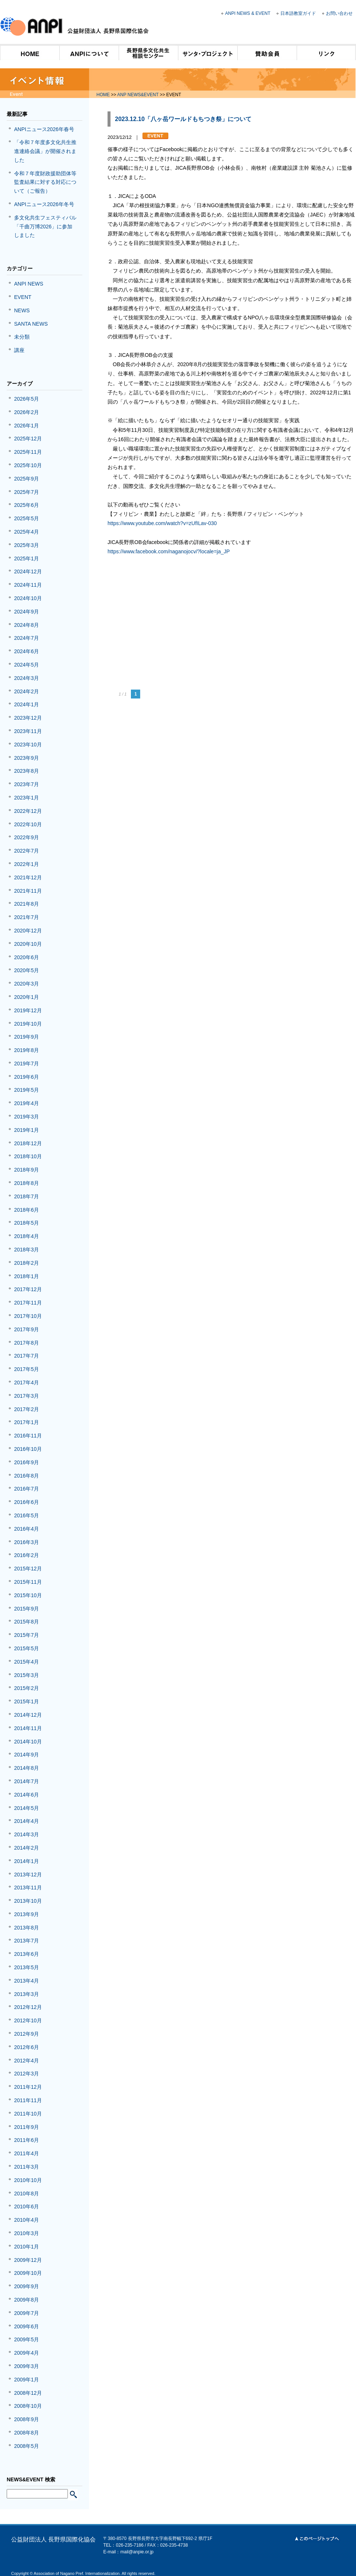  What do you see at coordinates (26, 1130) in the screenshot?
I see `2019年1月` at bounding box center [26, 1130].